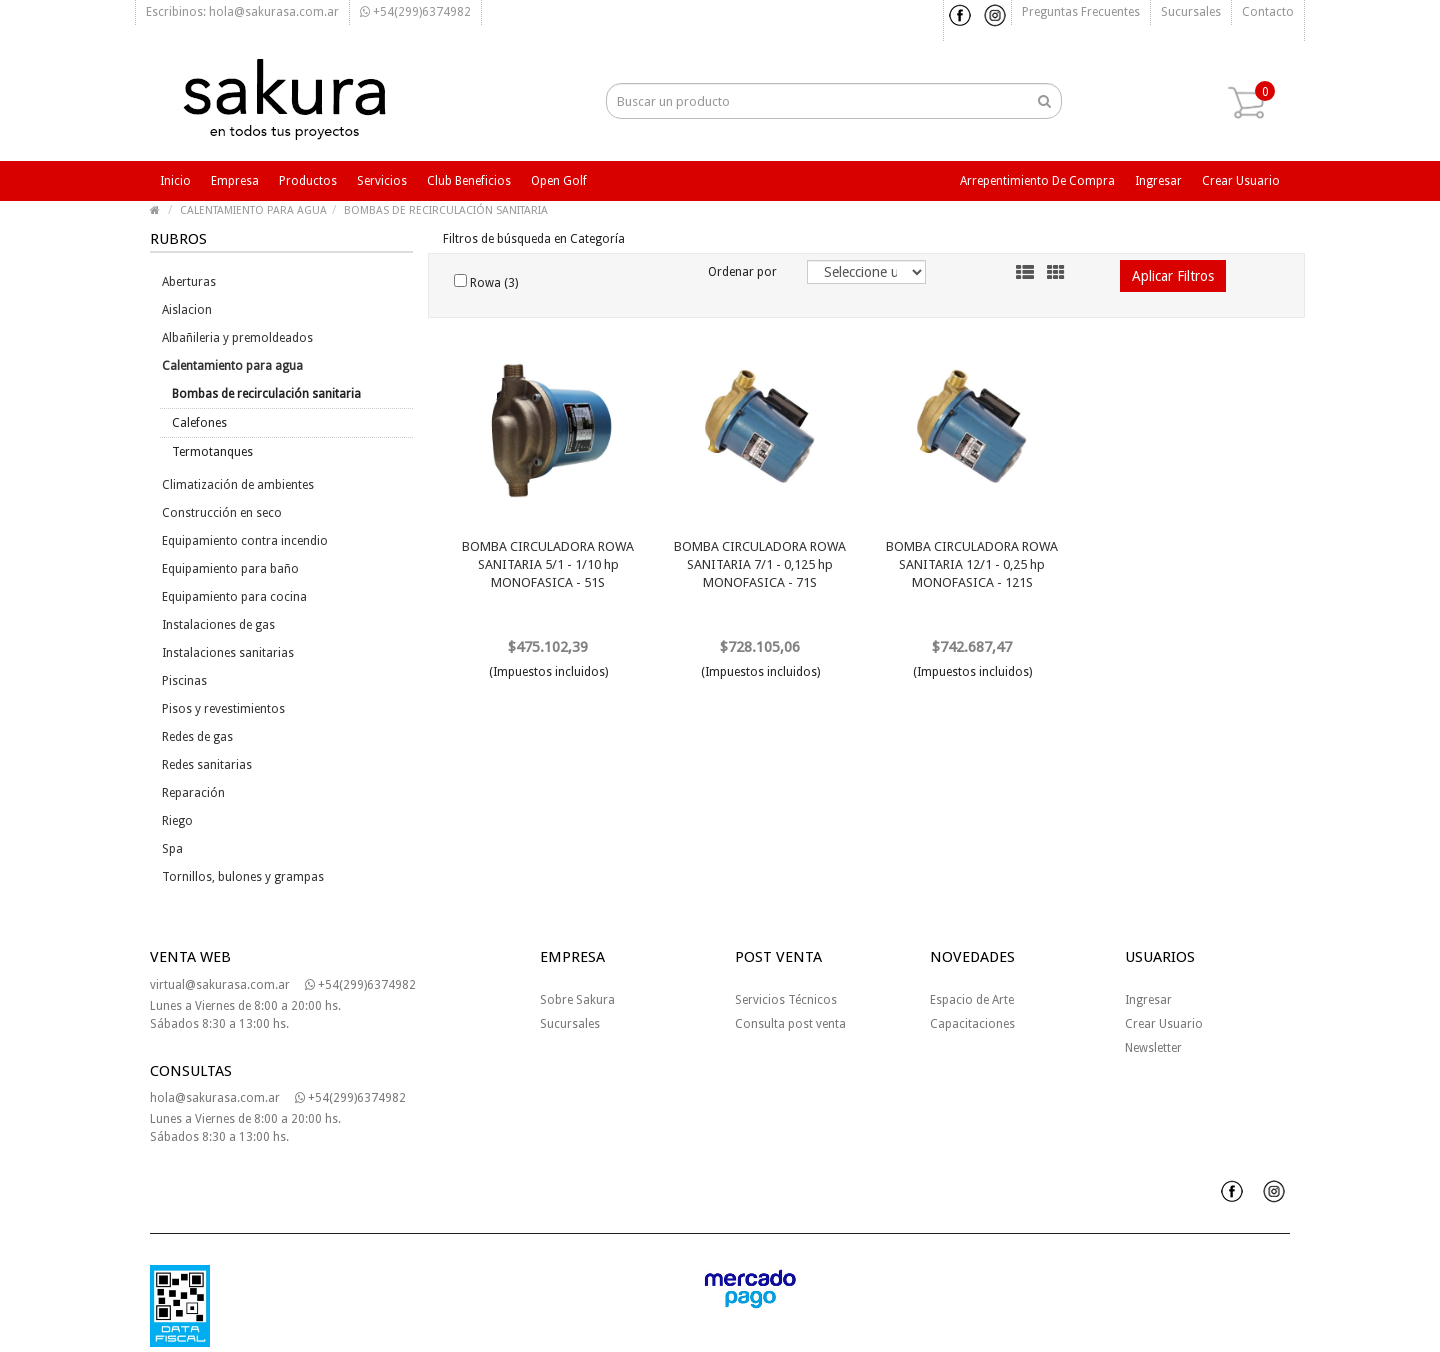  What do you see at coordinates (222, 513) in the screenshot?
I see `Construcción en seco` at bounding box center [222, 513].